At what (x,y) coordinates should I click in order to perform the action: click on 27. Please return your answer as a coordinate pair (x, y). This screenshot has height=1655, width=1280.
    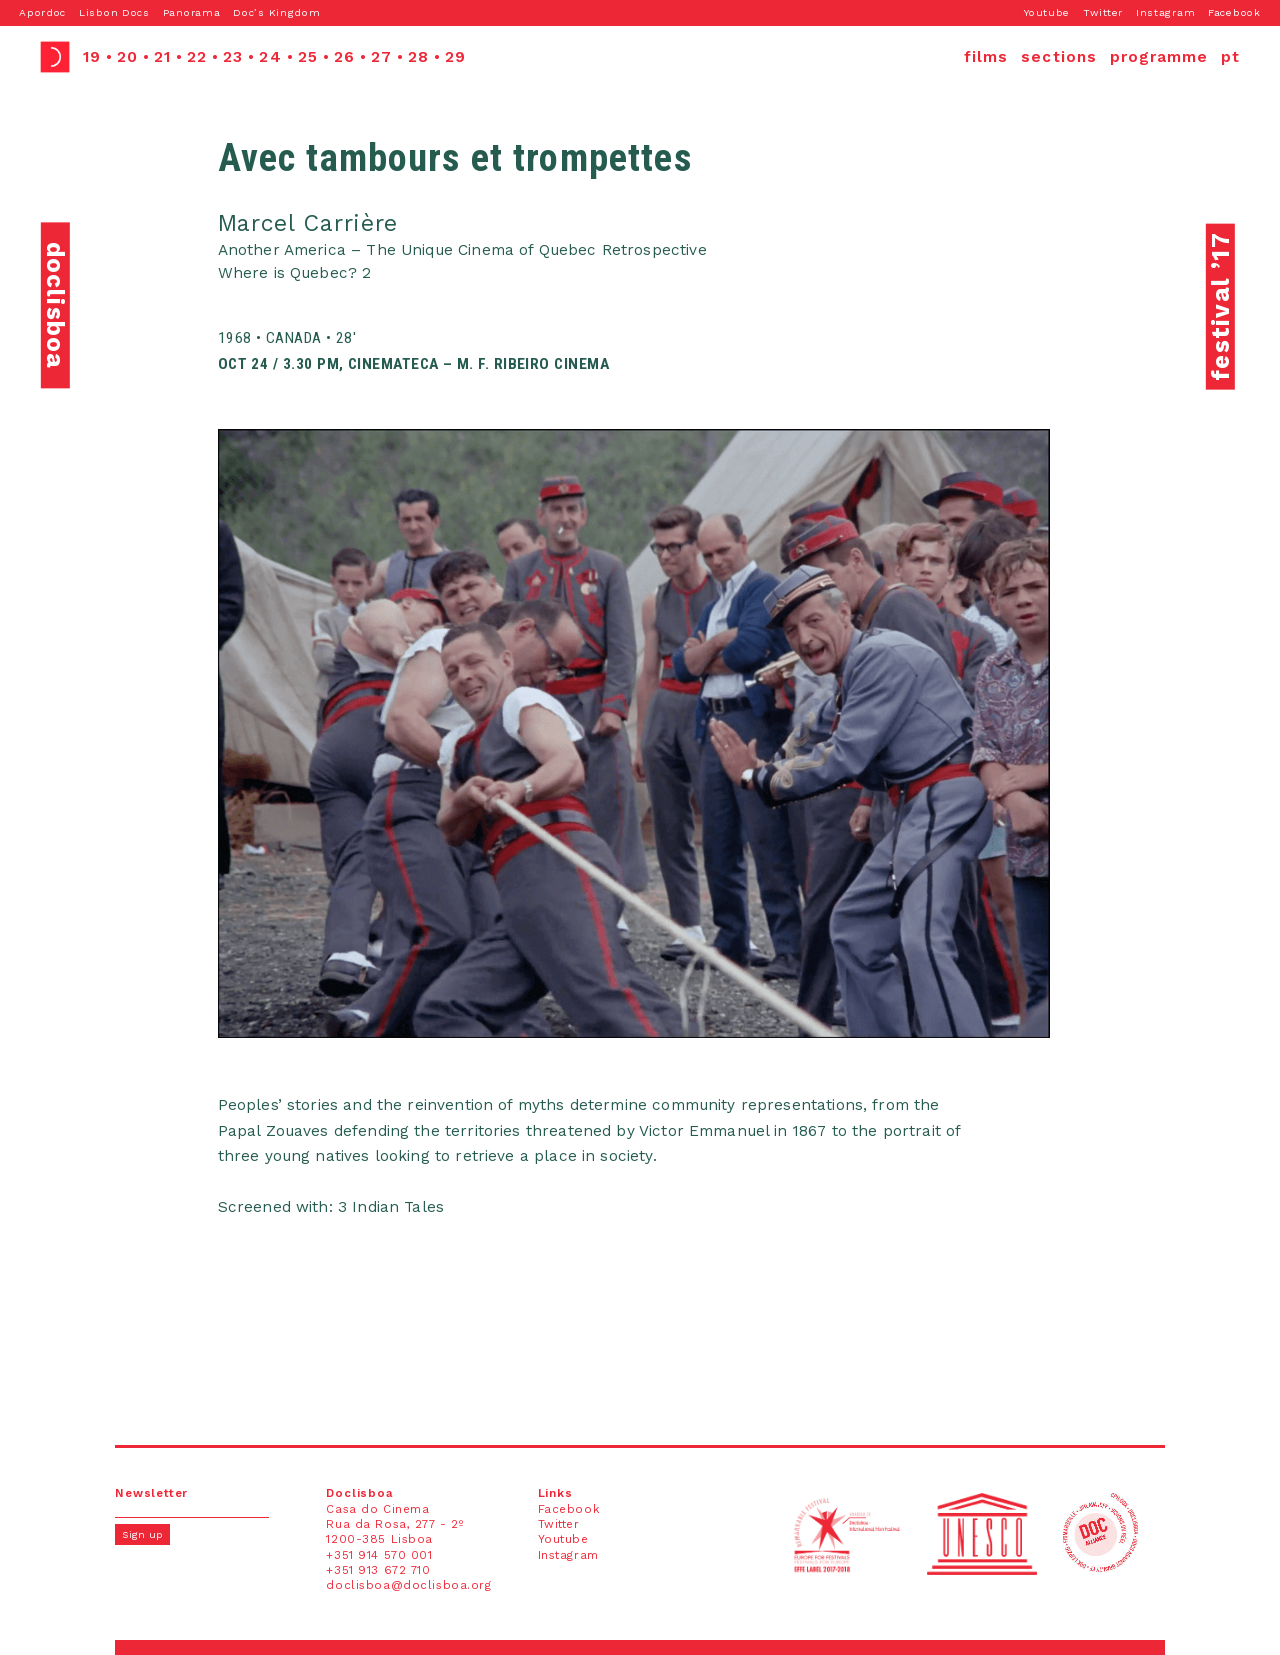
    Looking at the image, I should click on (381, 57).